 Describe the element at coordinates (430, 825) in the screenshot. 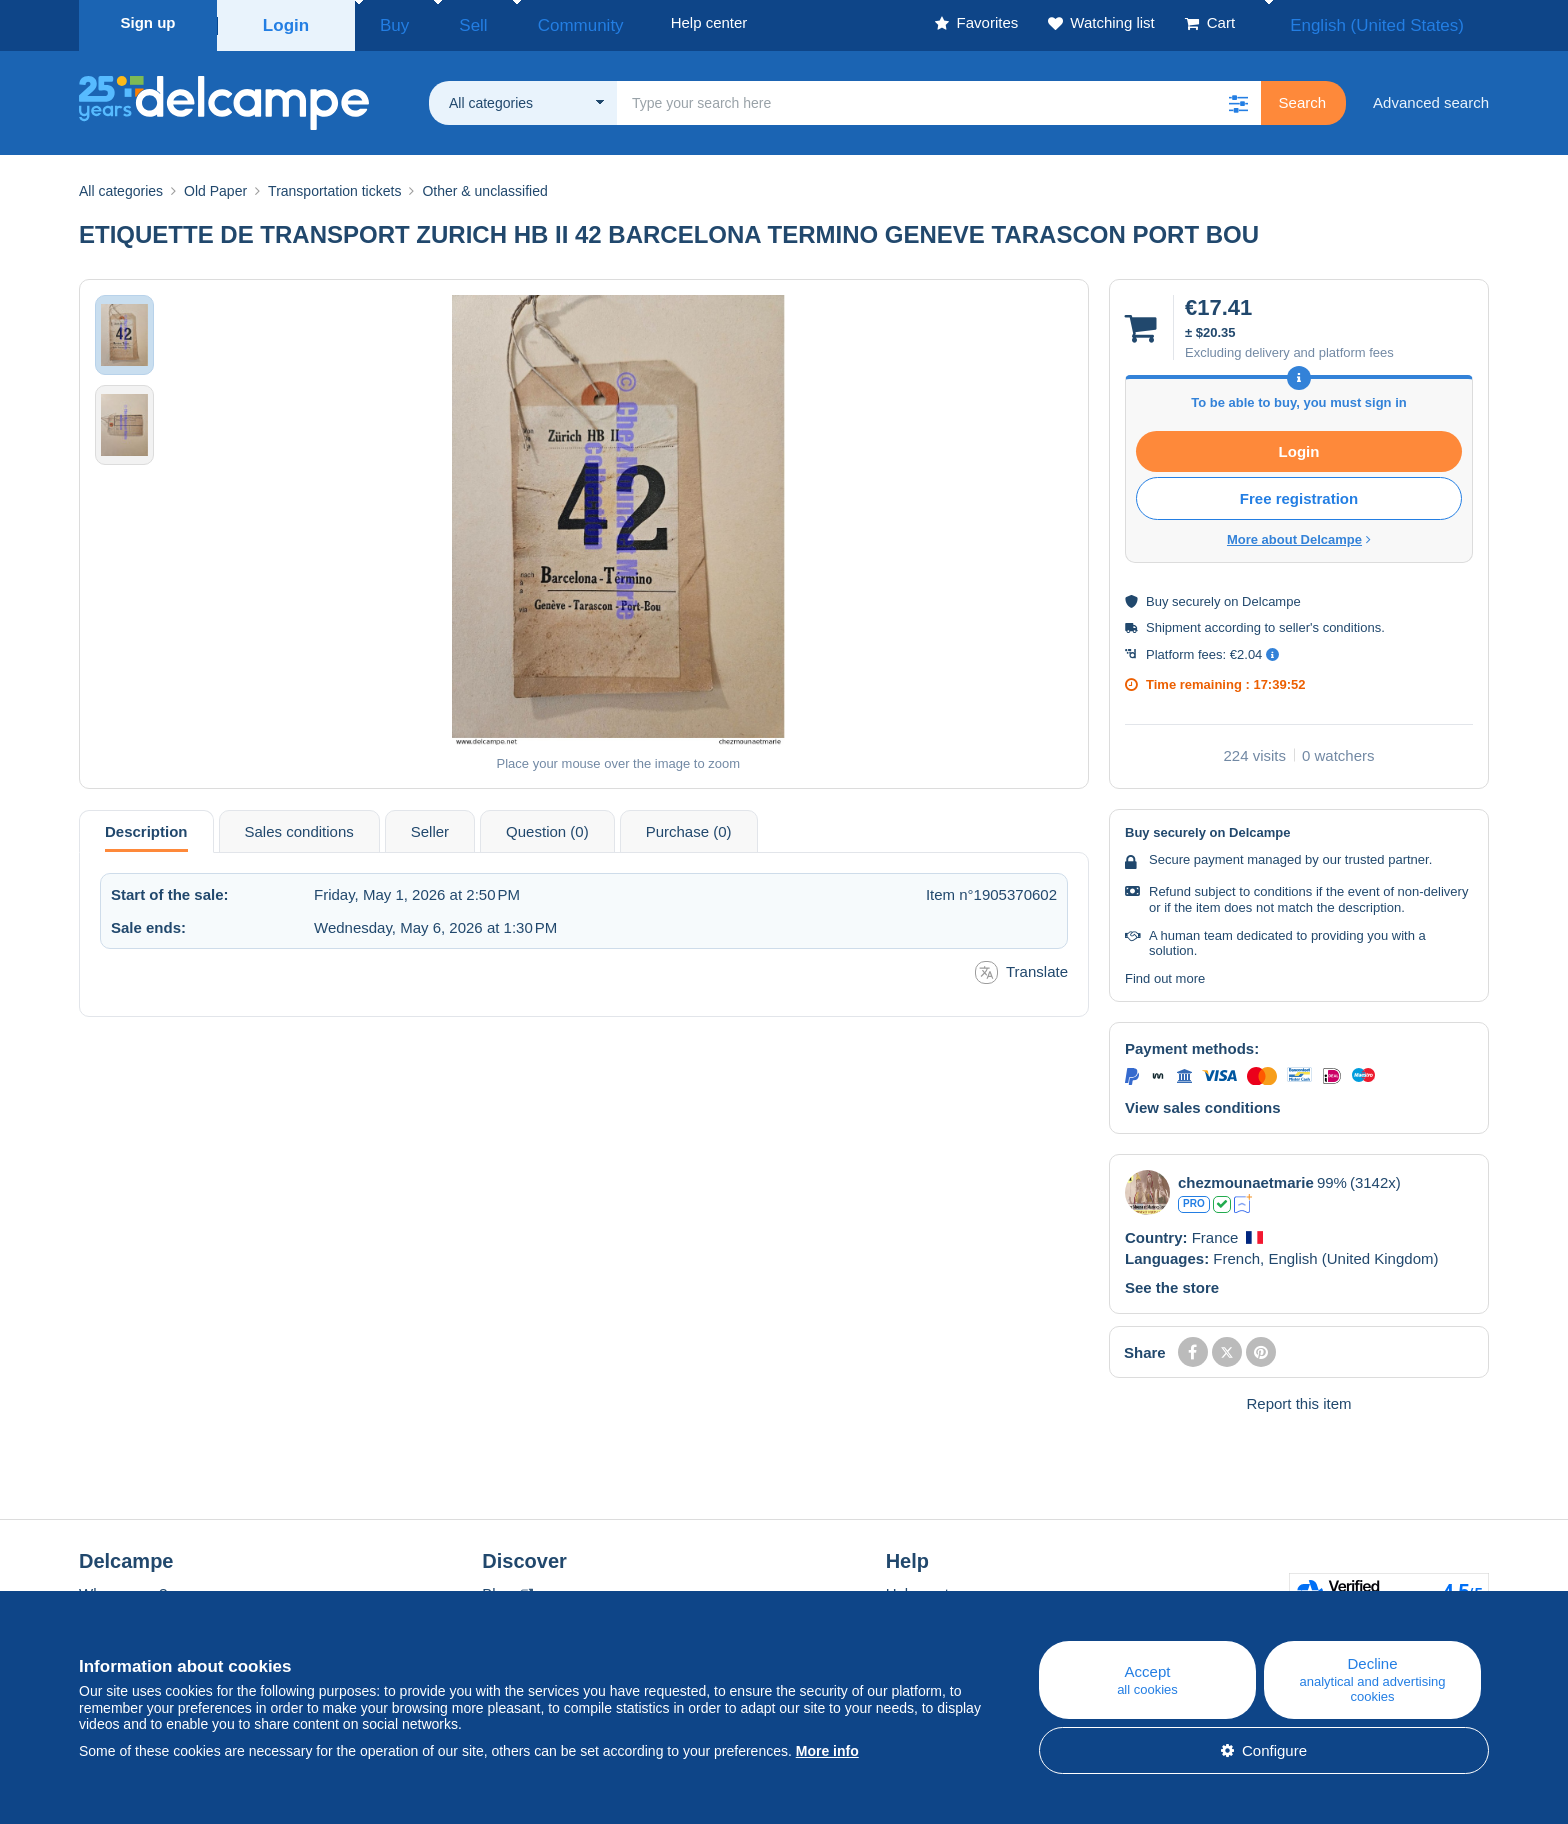

I see `Seller [tab]` at that location.